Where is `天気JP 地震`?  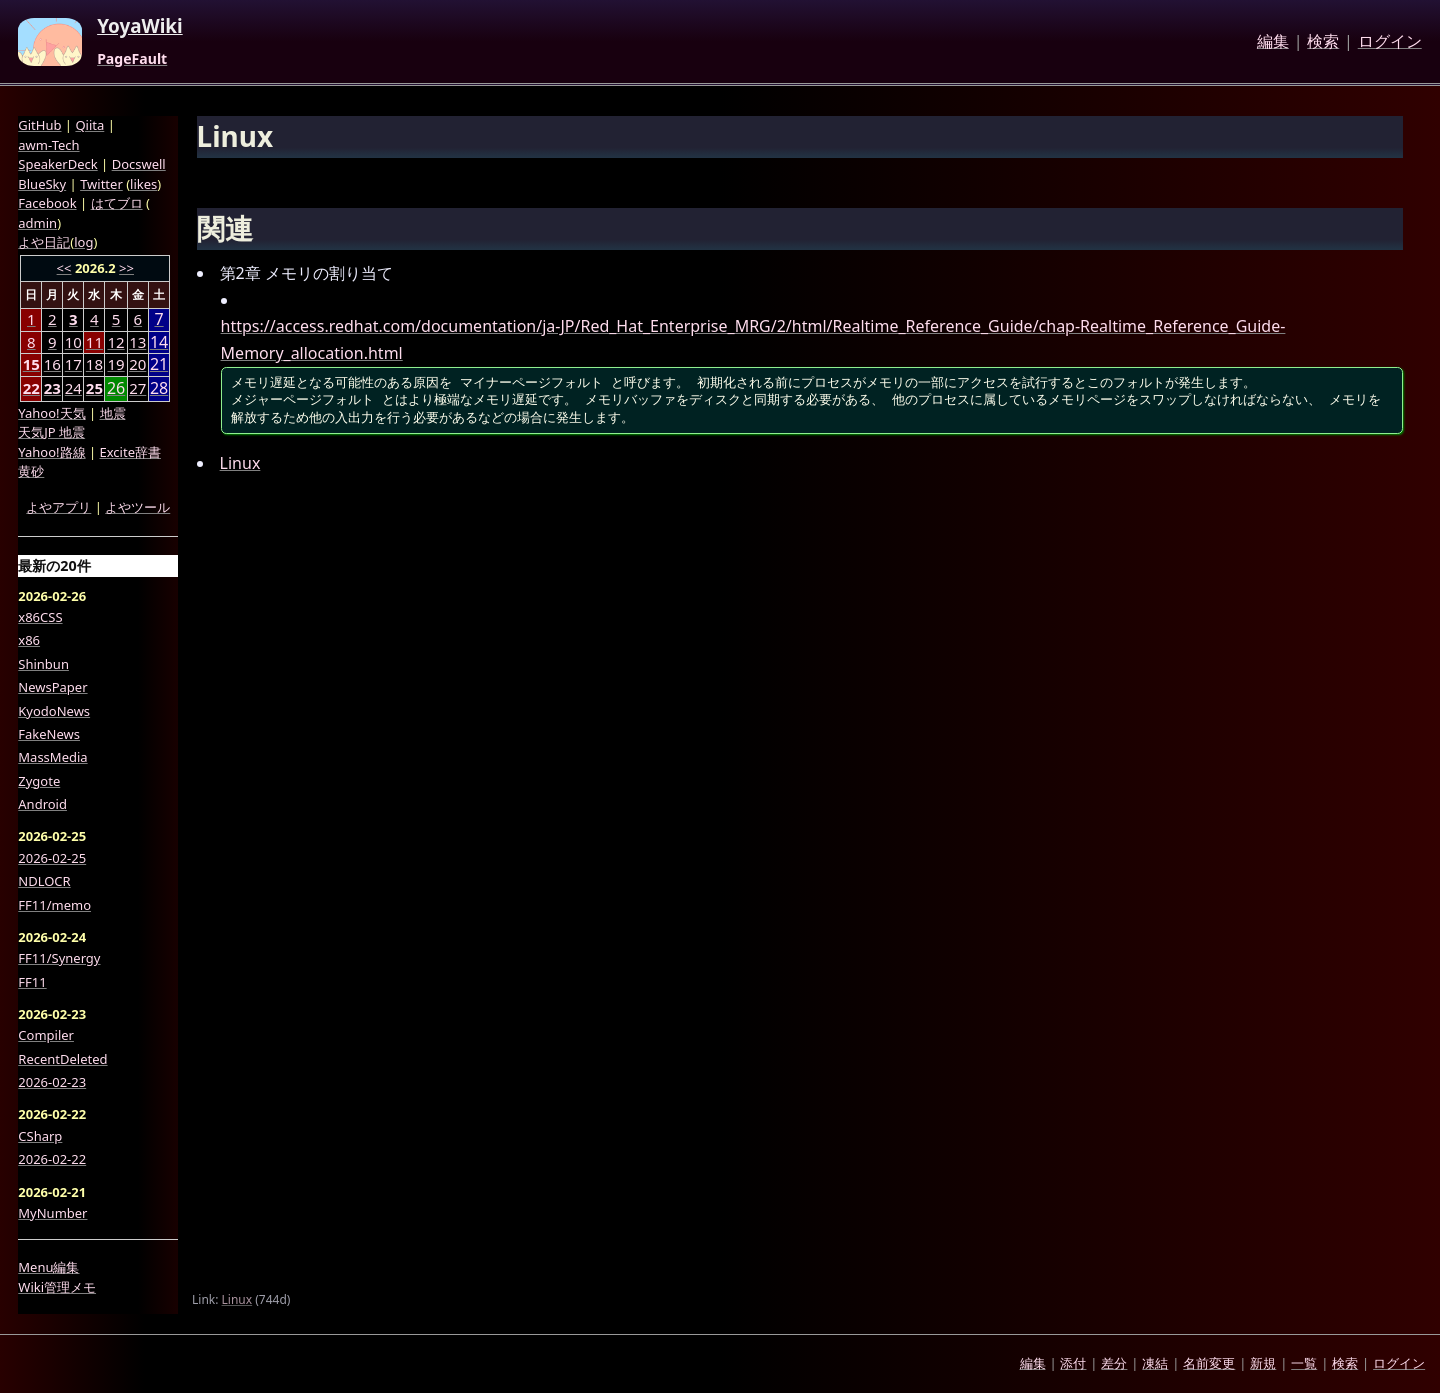 天気JP 地震 is located at coordinates (51, 432).